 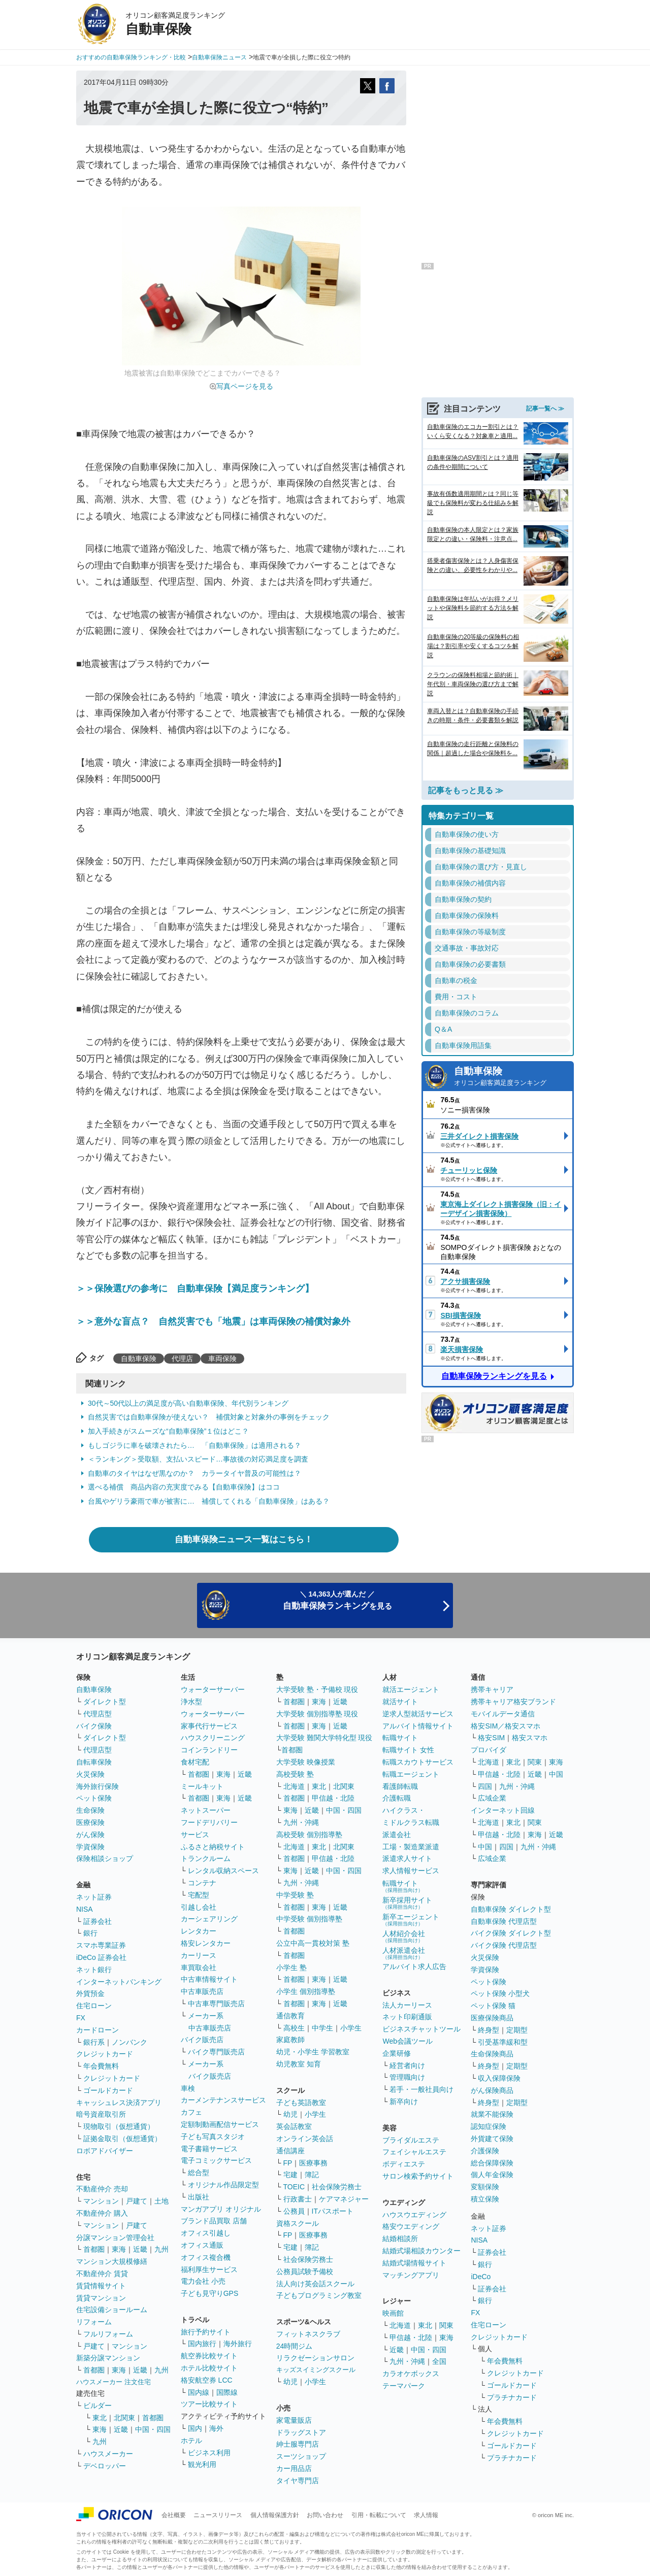 What do you see at coordinates (488, 1750) in the screenshot?
I see `プロバイダ` at bounding box center [488, 1750].